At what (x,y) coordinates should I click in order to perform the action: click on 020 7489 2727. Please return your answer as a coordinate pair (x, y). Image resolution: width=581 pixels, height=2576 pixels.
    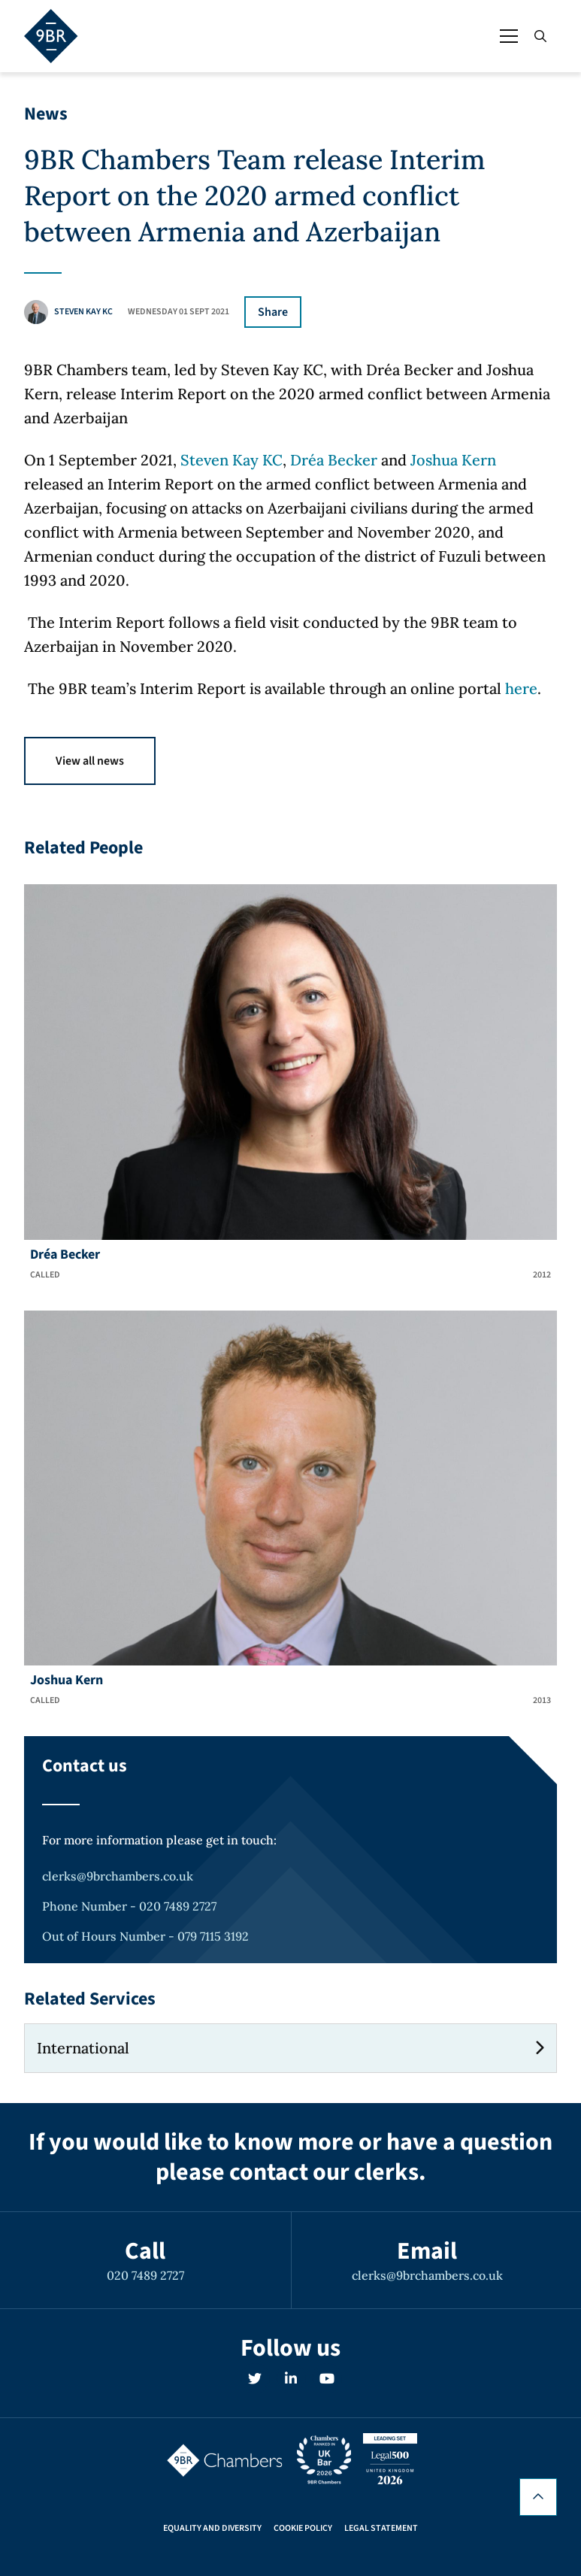
    Looking at the image, I should click on (145, 2275).